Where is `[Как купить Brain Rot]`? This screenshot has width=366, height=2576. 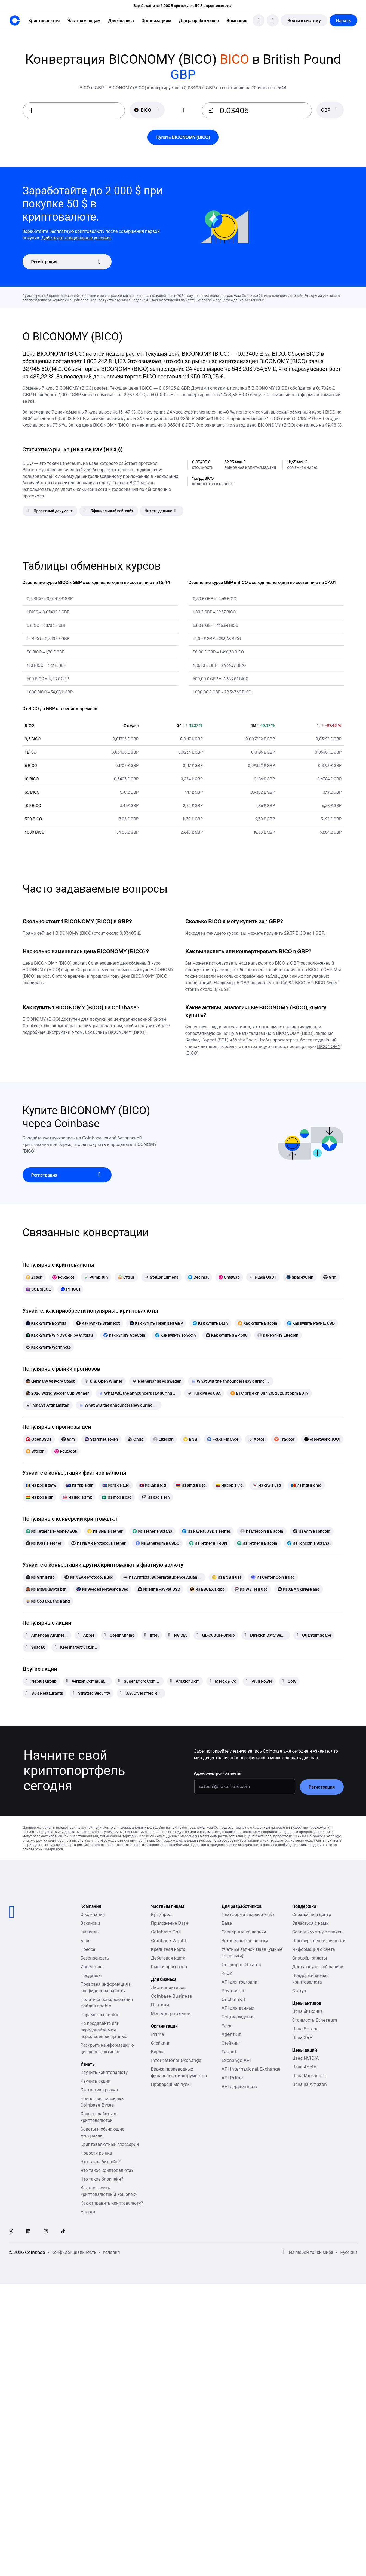
[Как купить Brain Rot] is located at coordinates (98, 1323).